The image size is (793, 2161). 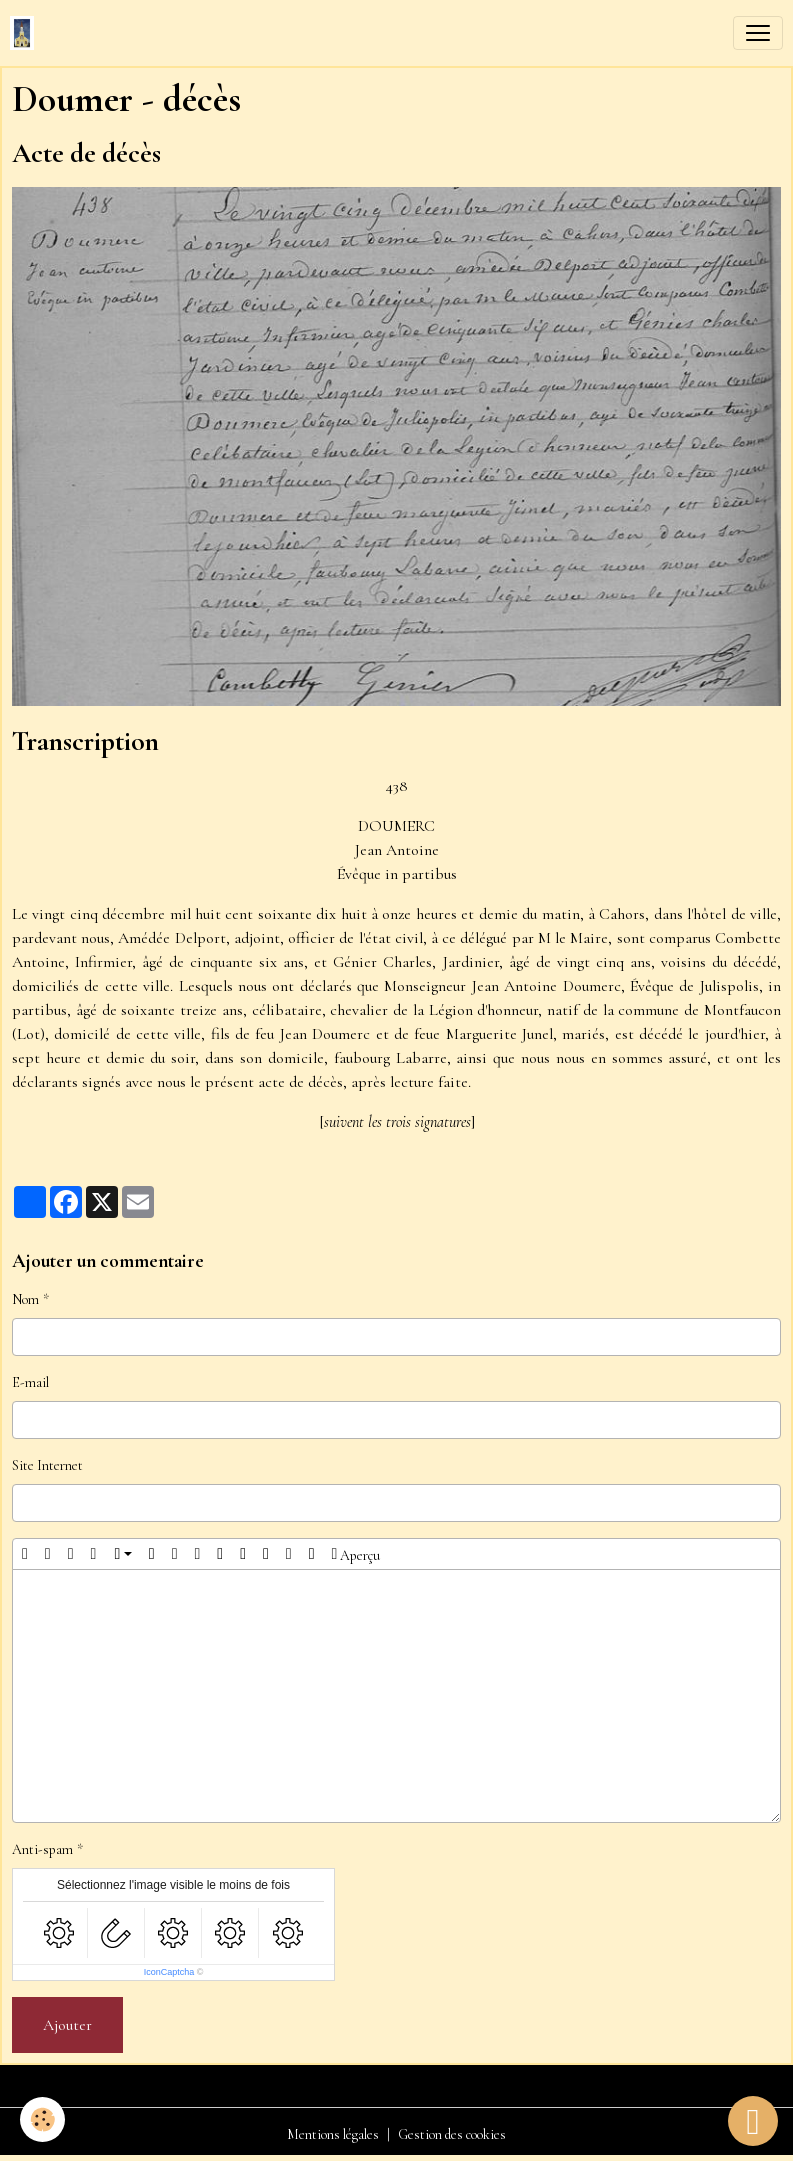 I want to click on Aperçu, so click(x=356, y=1554).